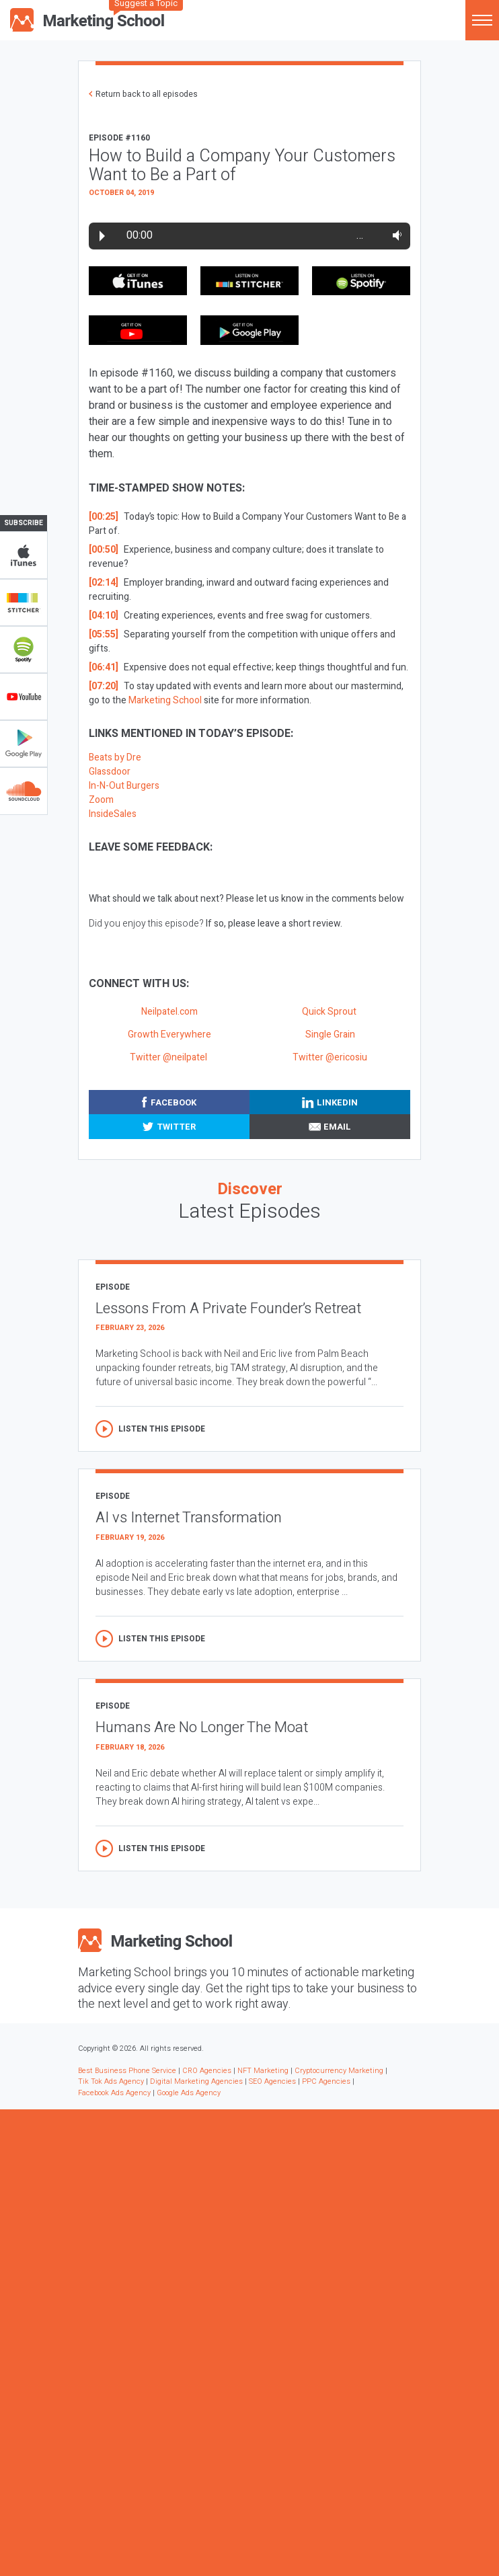 Image resolution: width=499 pixels, height=2576 pixels. Describe the element at coordinates (161, 1429) in the screenshot. I see `Listen this episode` at that location.